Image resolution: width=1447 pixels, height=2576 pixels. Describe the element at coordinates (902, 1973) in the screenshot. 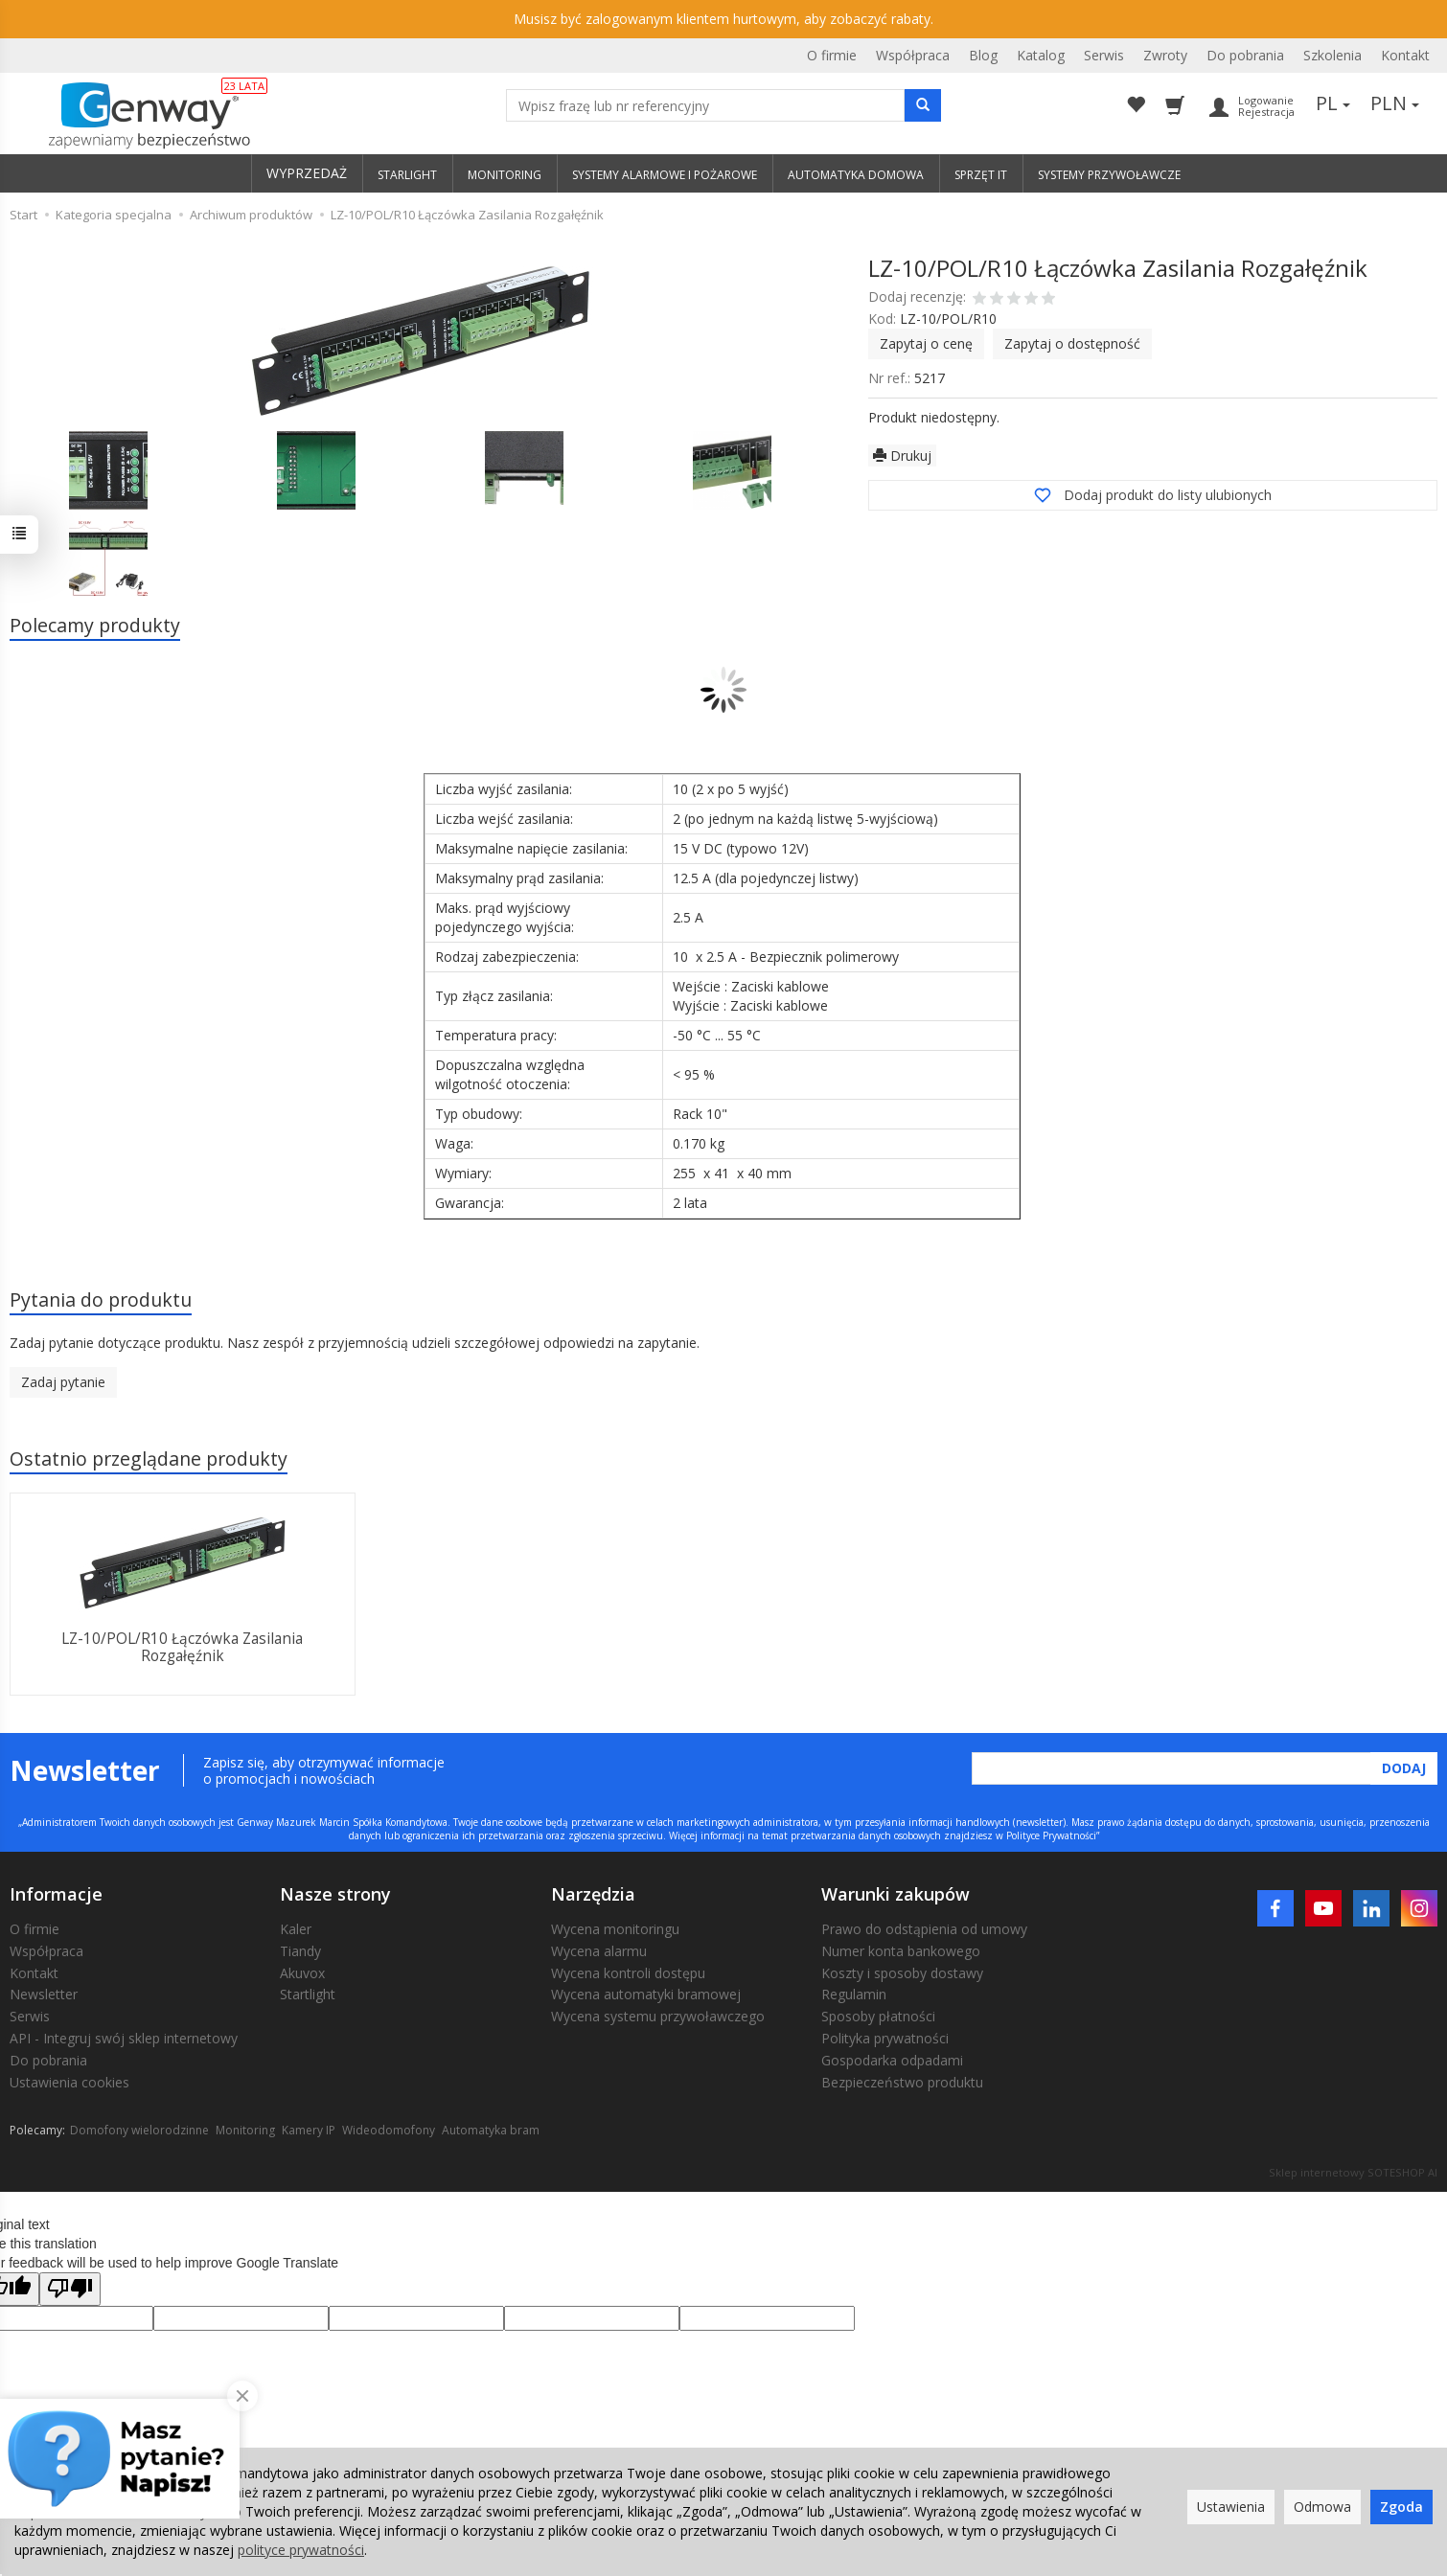

I see `Koszty i sposoby dostawy` at that location.